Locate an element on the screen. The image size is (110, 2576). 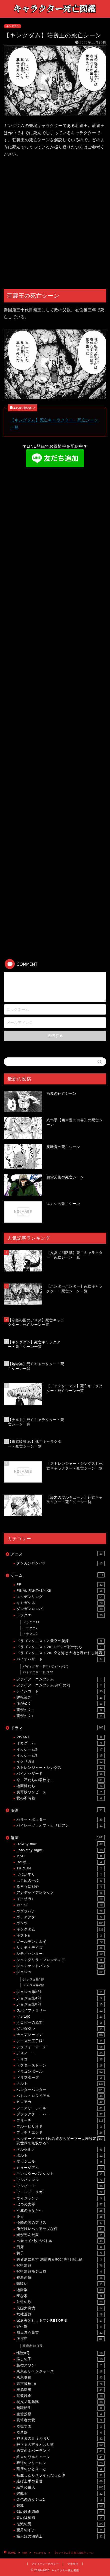
武装錬金 is located at coordinates (60, 2395).